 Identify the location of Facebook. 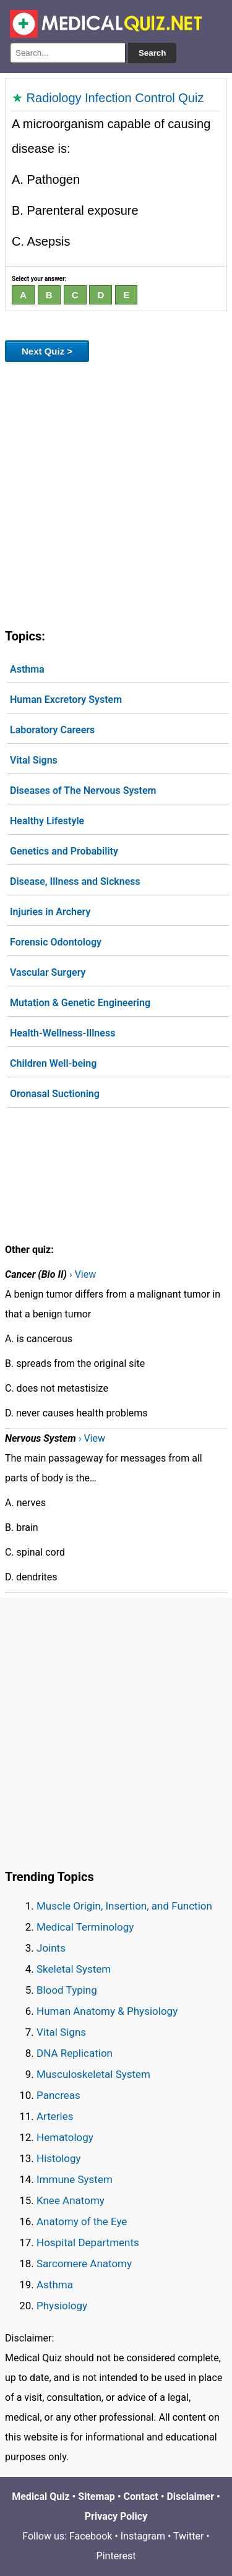
(90, 2536).